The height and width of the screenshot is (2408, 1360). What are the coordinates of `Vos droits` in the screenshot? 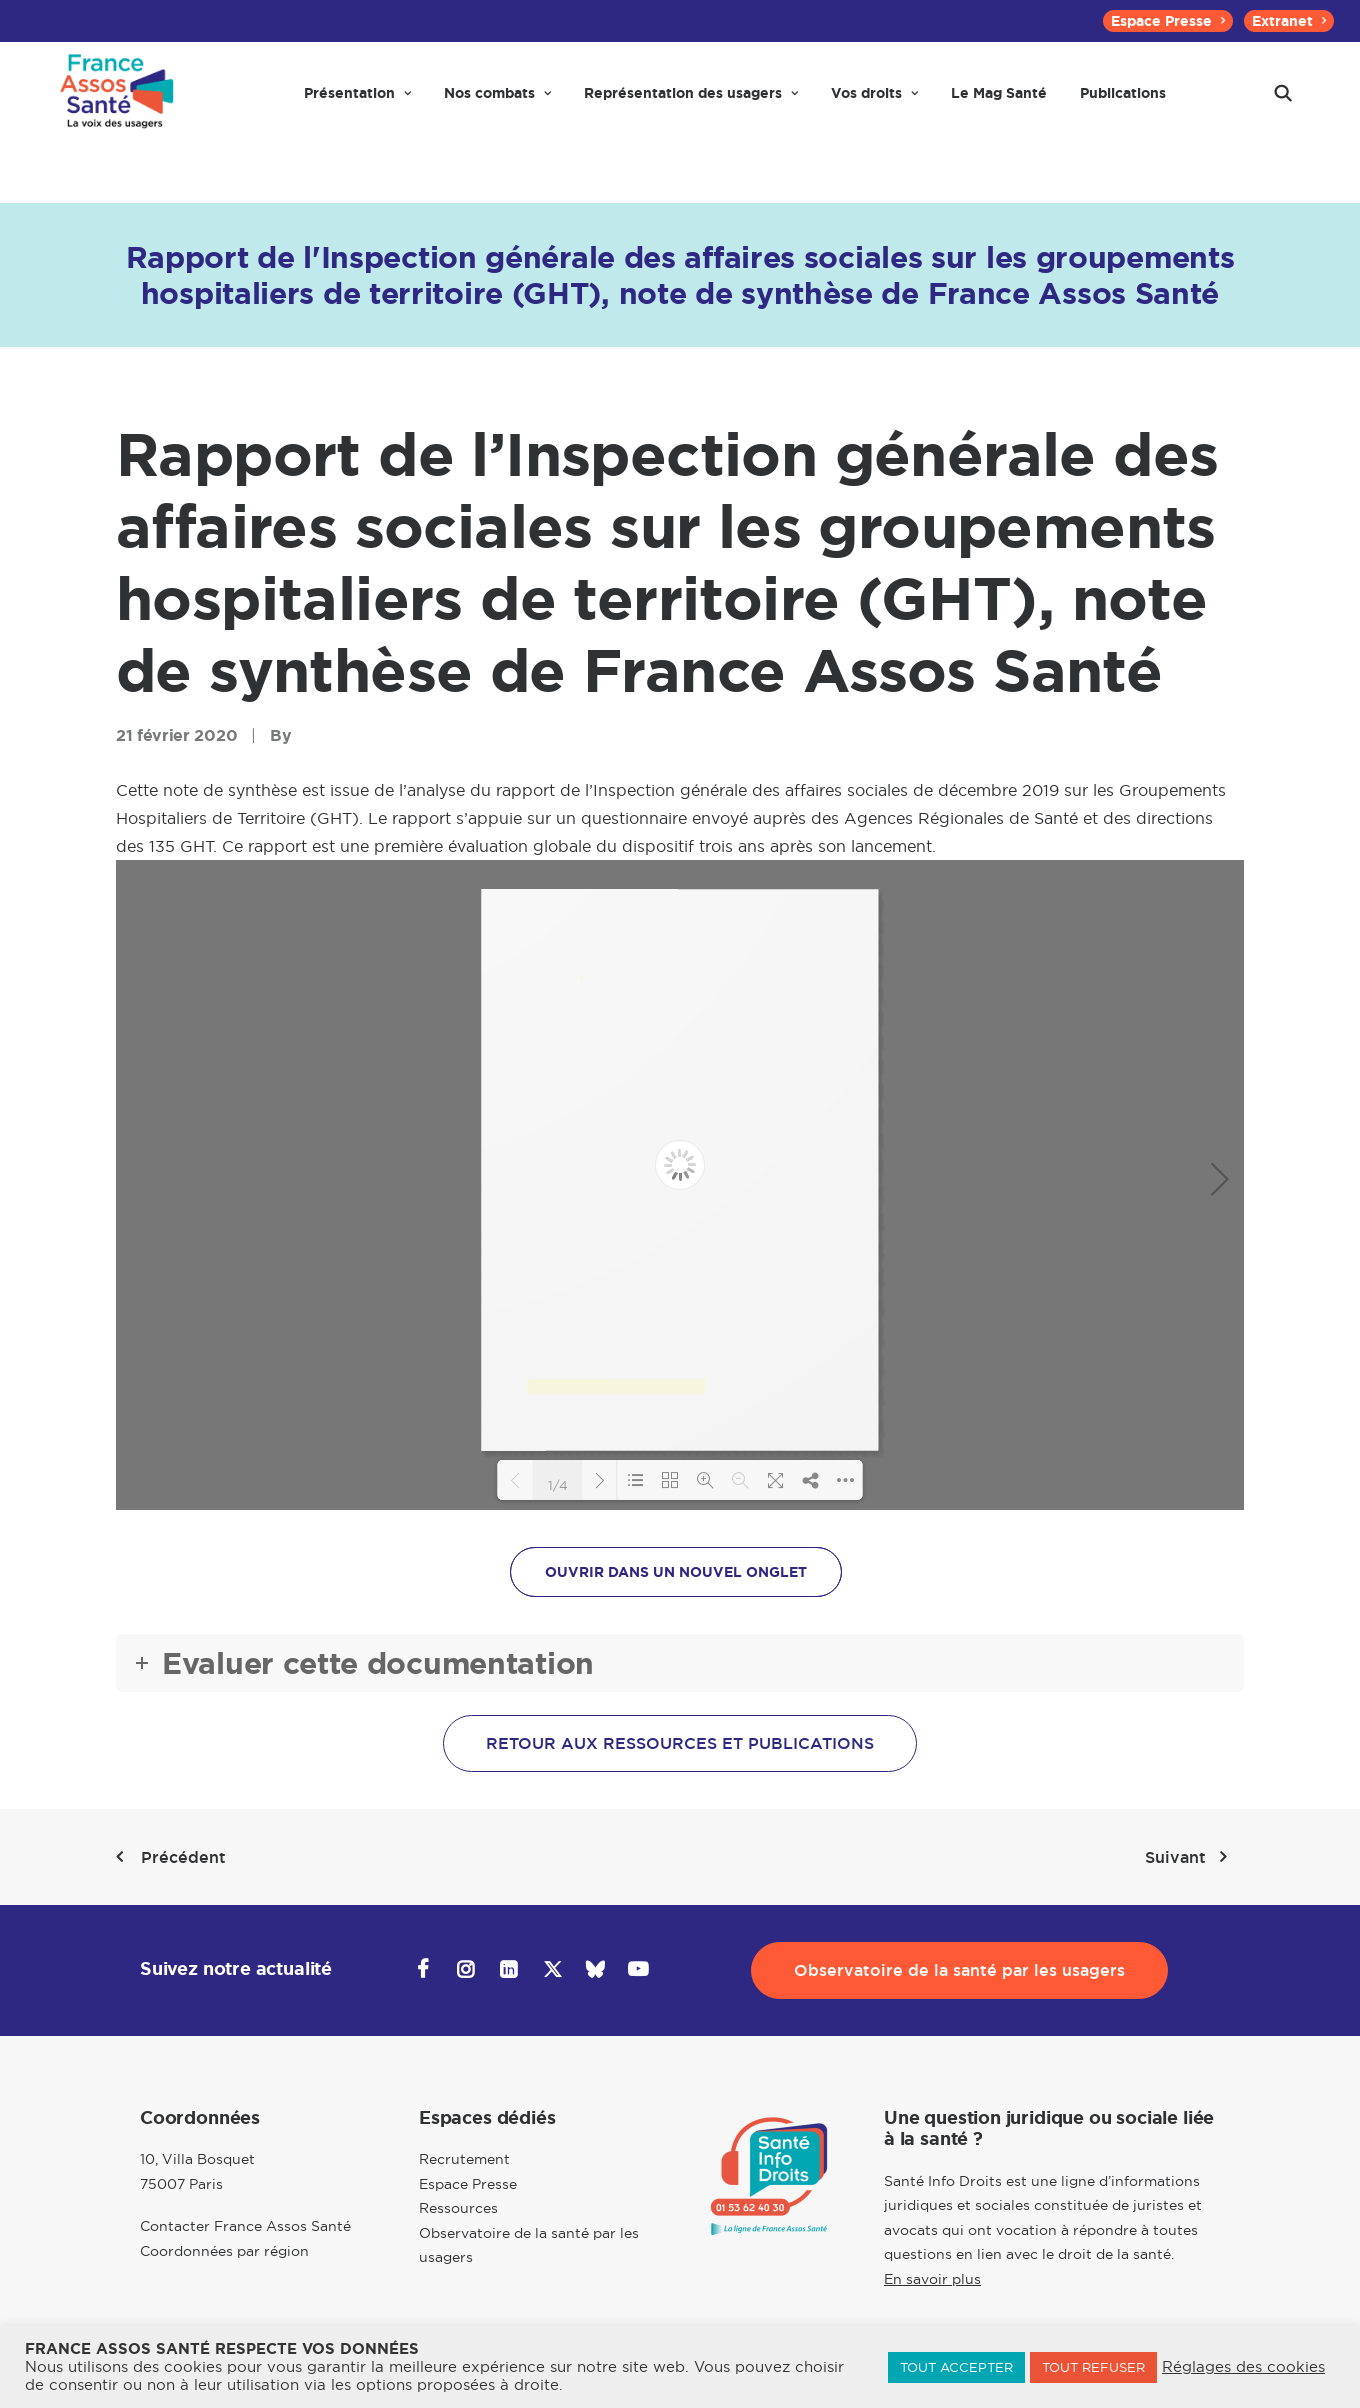 It's located at (874, 102).